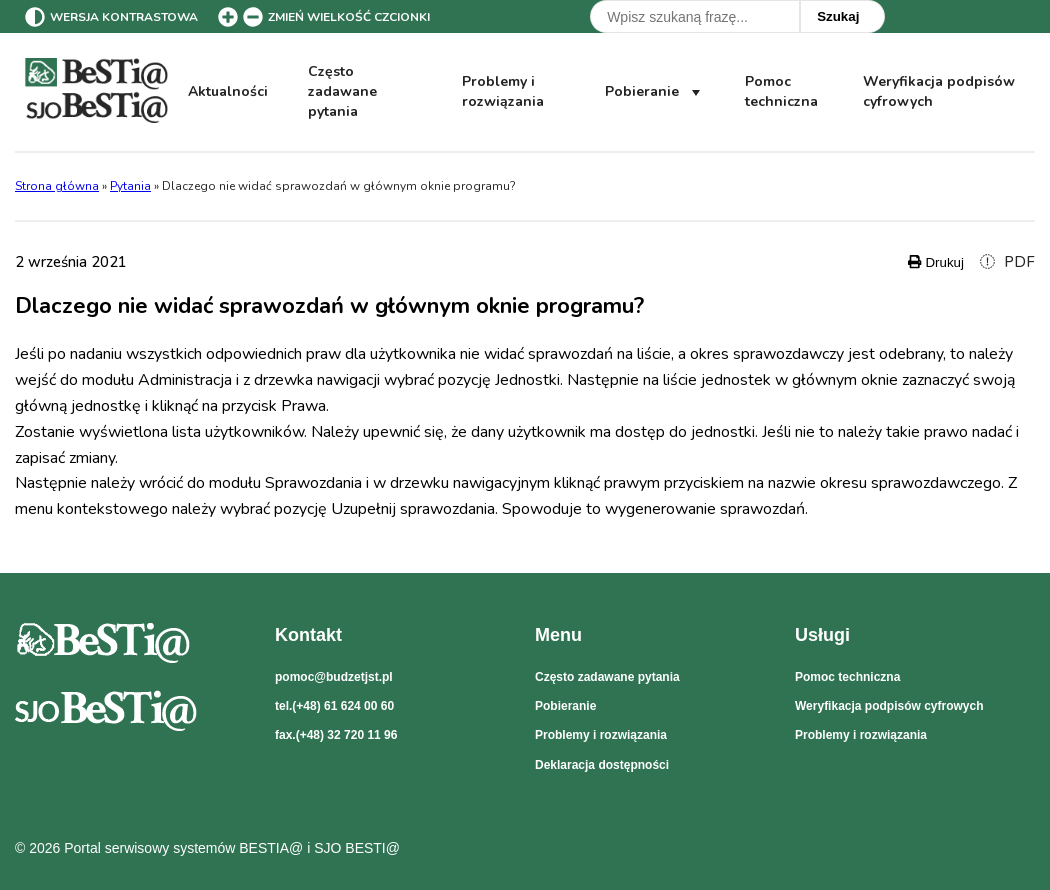  I want to click on Pytania, so click(130, 186).